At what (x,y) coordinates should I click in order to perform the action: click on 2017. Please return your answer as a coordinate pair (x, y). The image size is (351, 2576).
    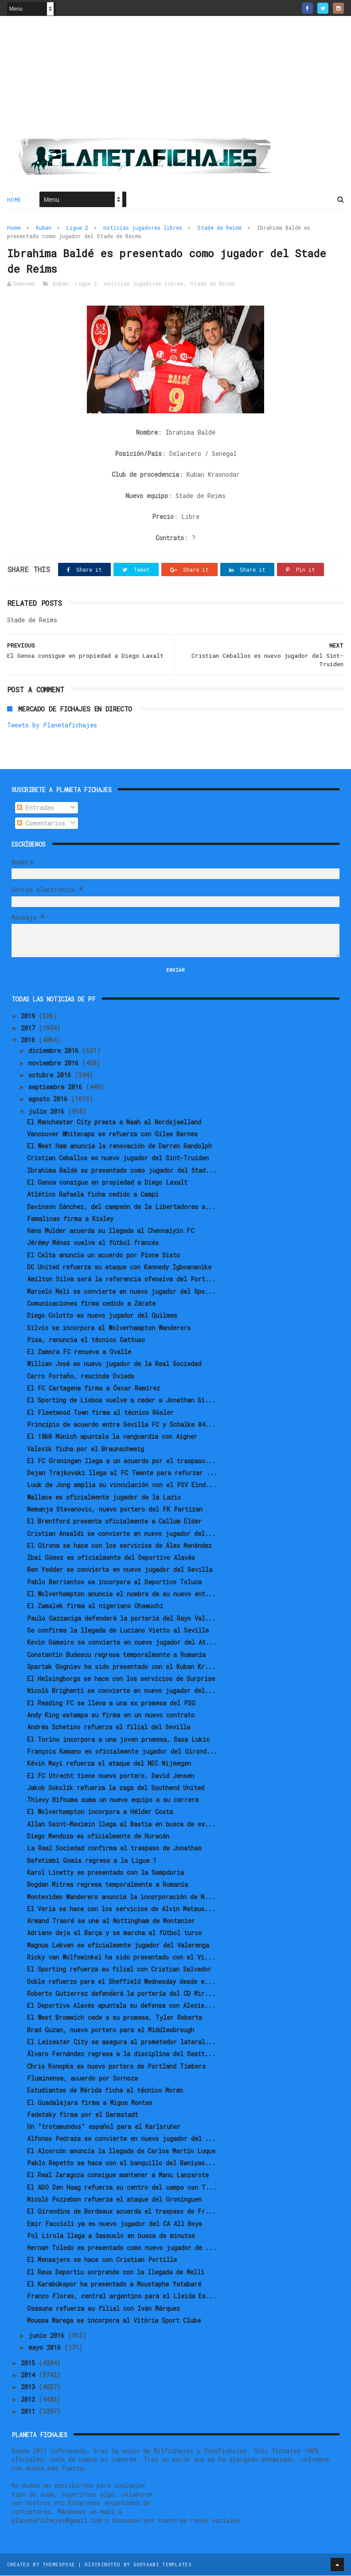
    Looking at the image, I should click on (30, 1029).